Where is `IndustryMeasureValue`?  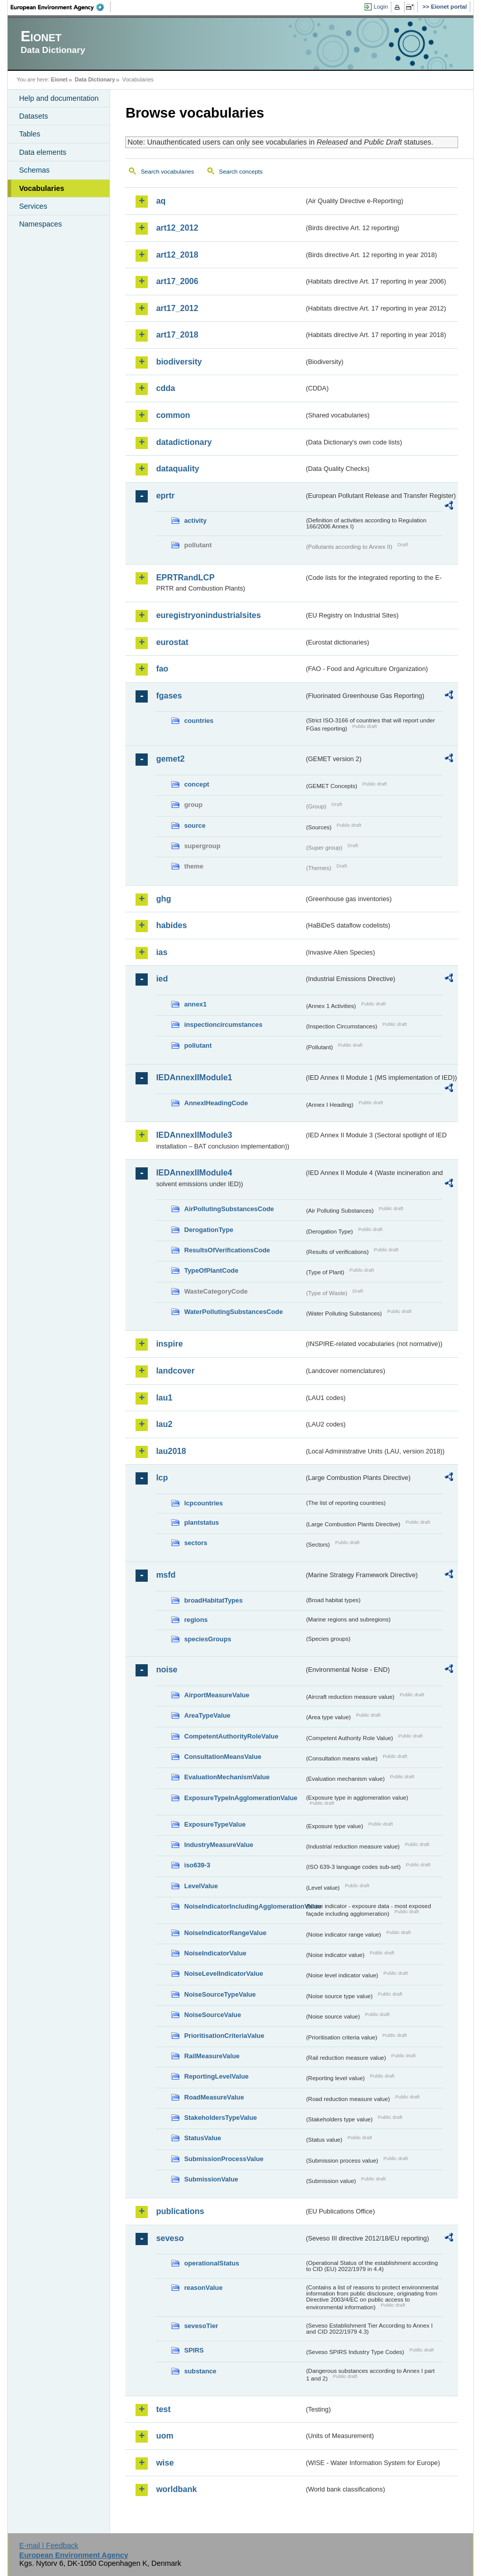
IndustryMeasureValue is located at coordinates (218, 1845).